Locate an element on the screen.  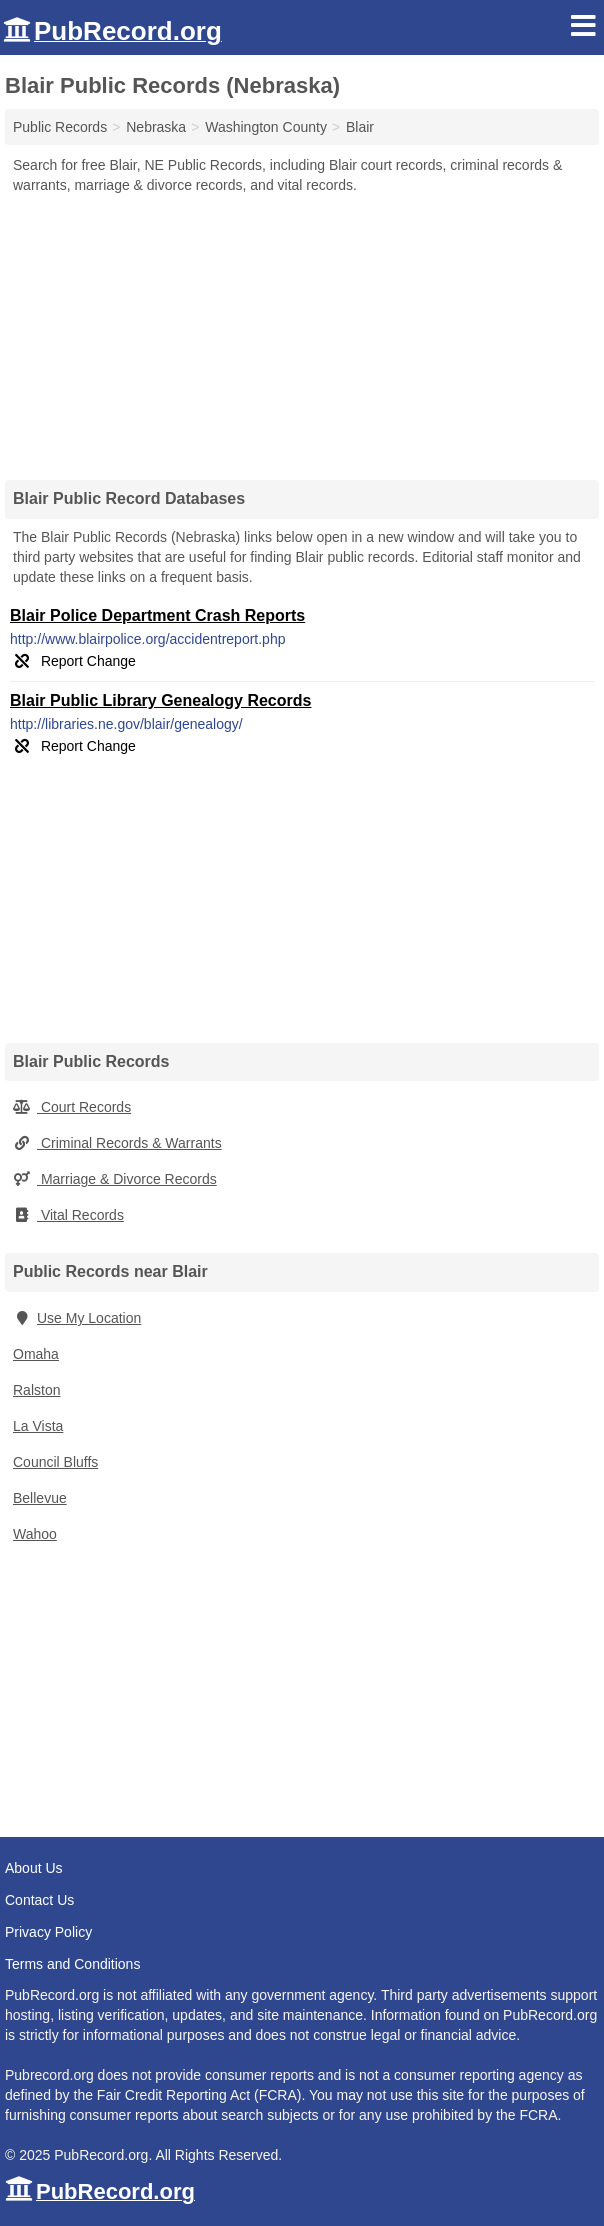
Court Records is located at coordinates (72, 1107).